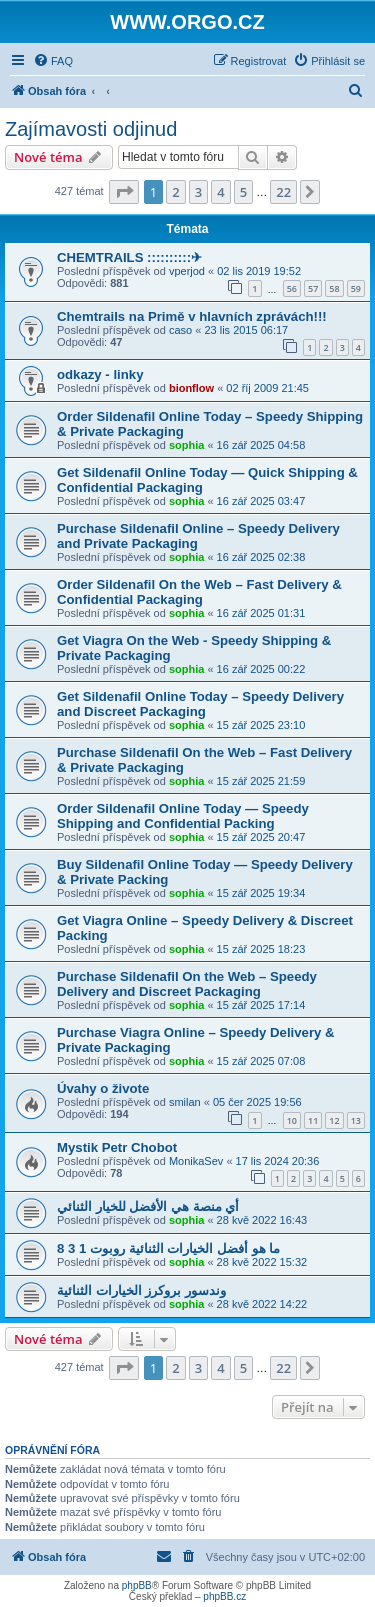 The height and width of the screenshot is (1607, 375). Describe the element at coordinates (261, 557) in the screenshot. I see `16 zář 2025 02:38` at that location.